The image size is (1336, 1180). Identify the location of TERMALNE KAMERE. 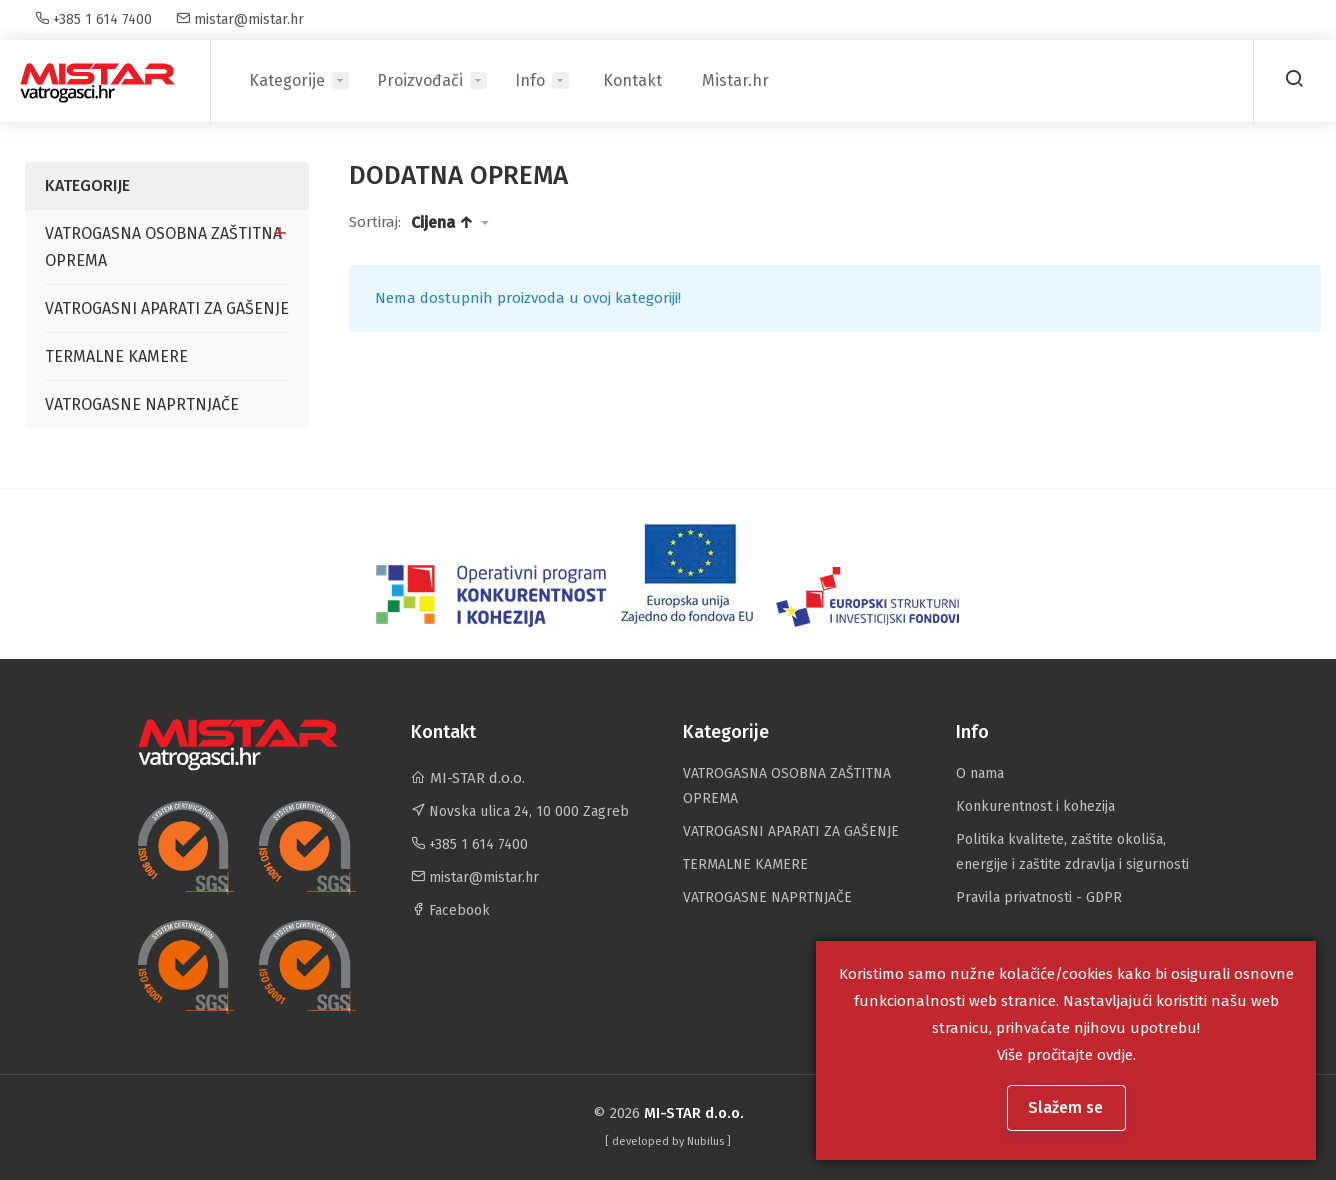
(116, 356).